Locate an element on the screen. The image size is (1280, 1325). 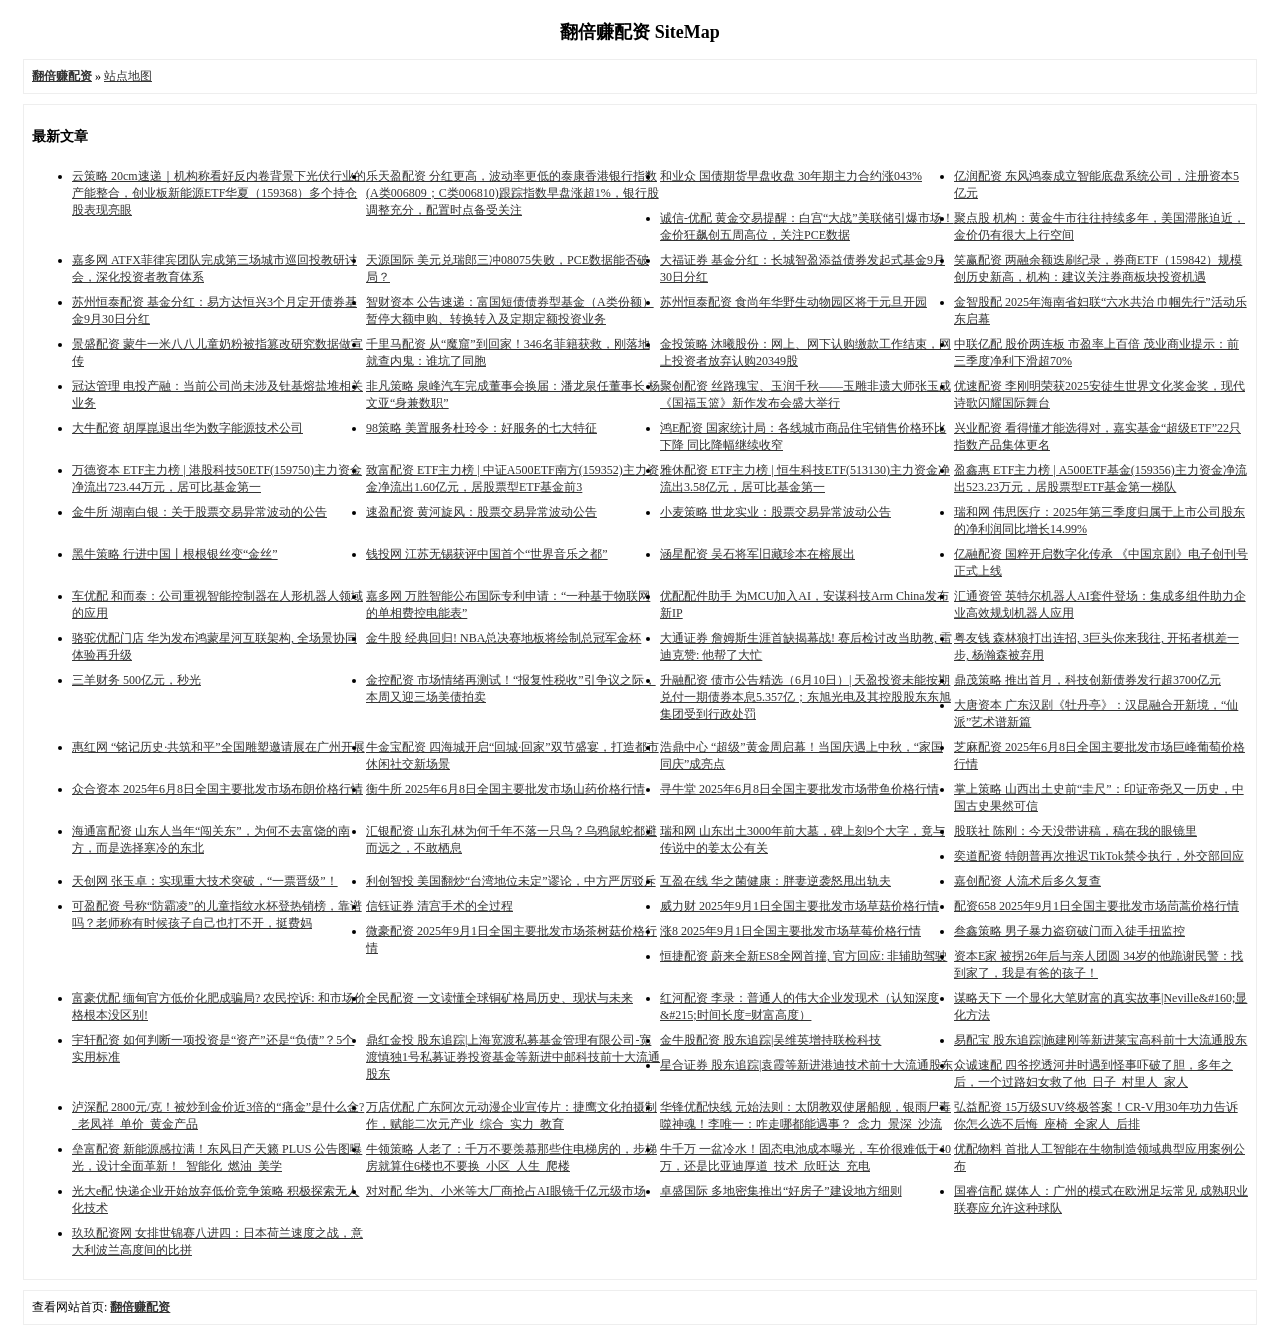
信钰证券 清宫手术的全过程 is located at coordinates (439, 906).